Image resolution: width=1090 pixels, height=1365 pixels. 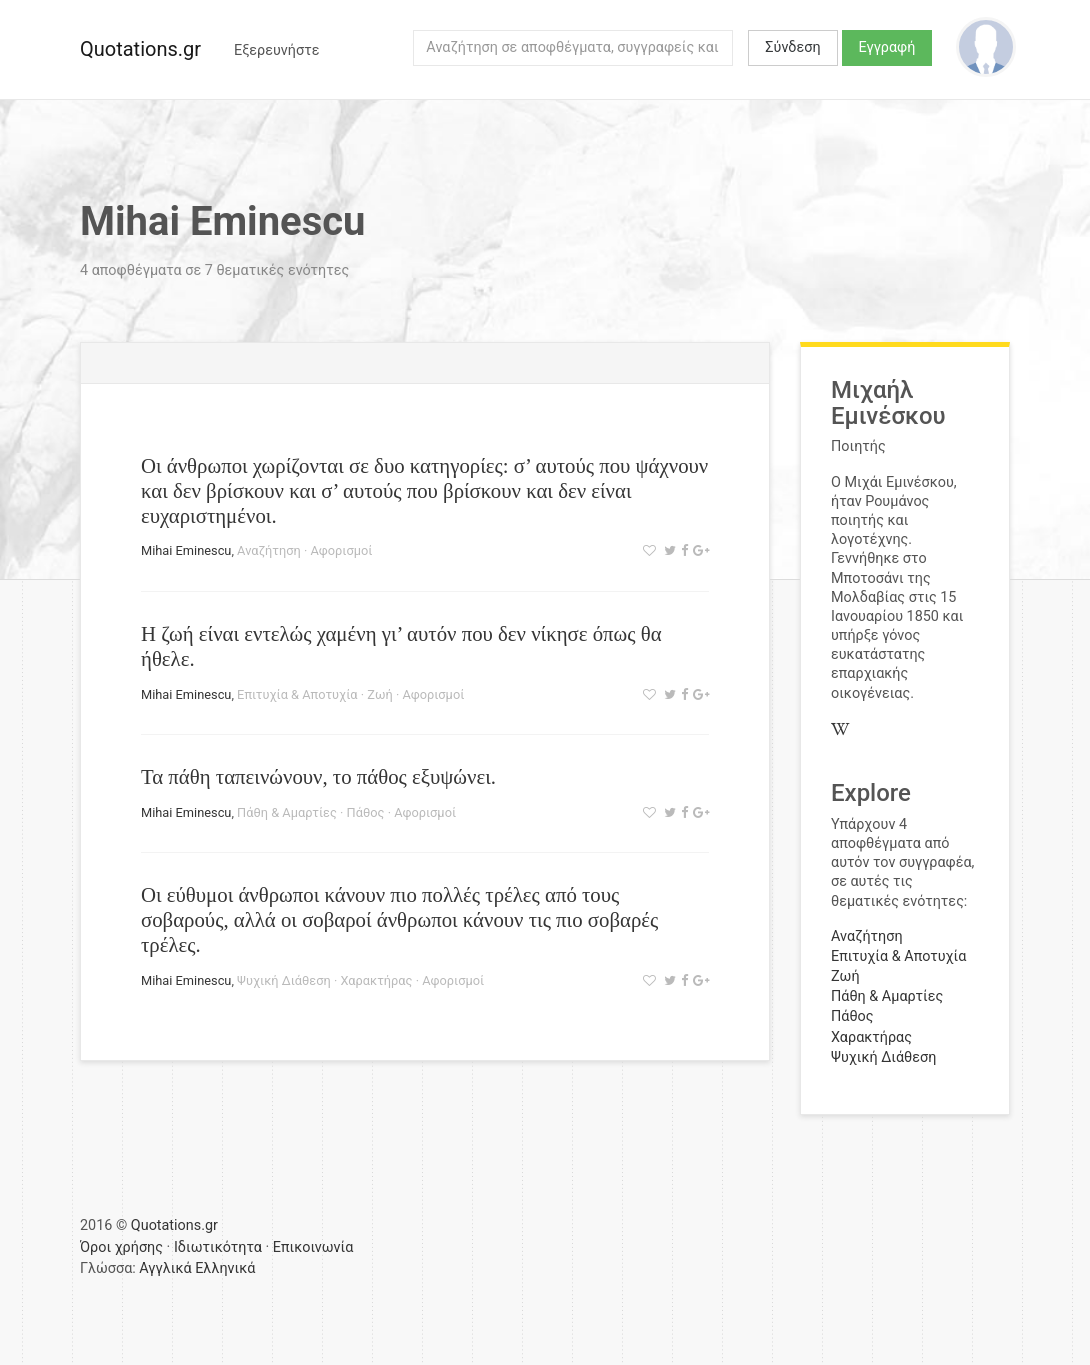 I want to click on Αναζήτηση, so click(x=269, y=550).